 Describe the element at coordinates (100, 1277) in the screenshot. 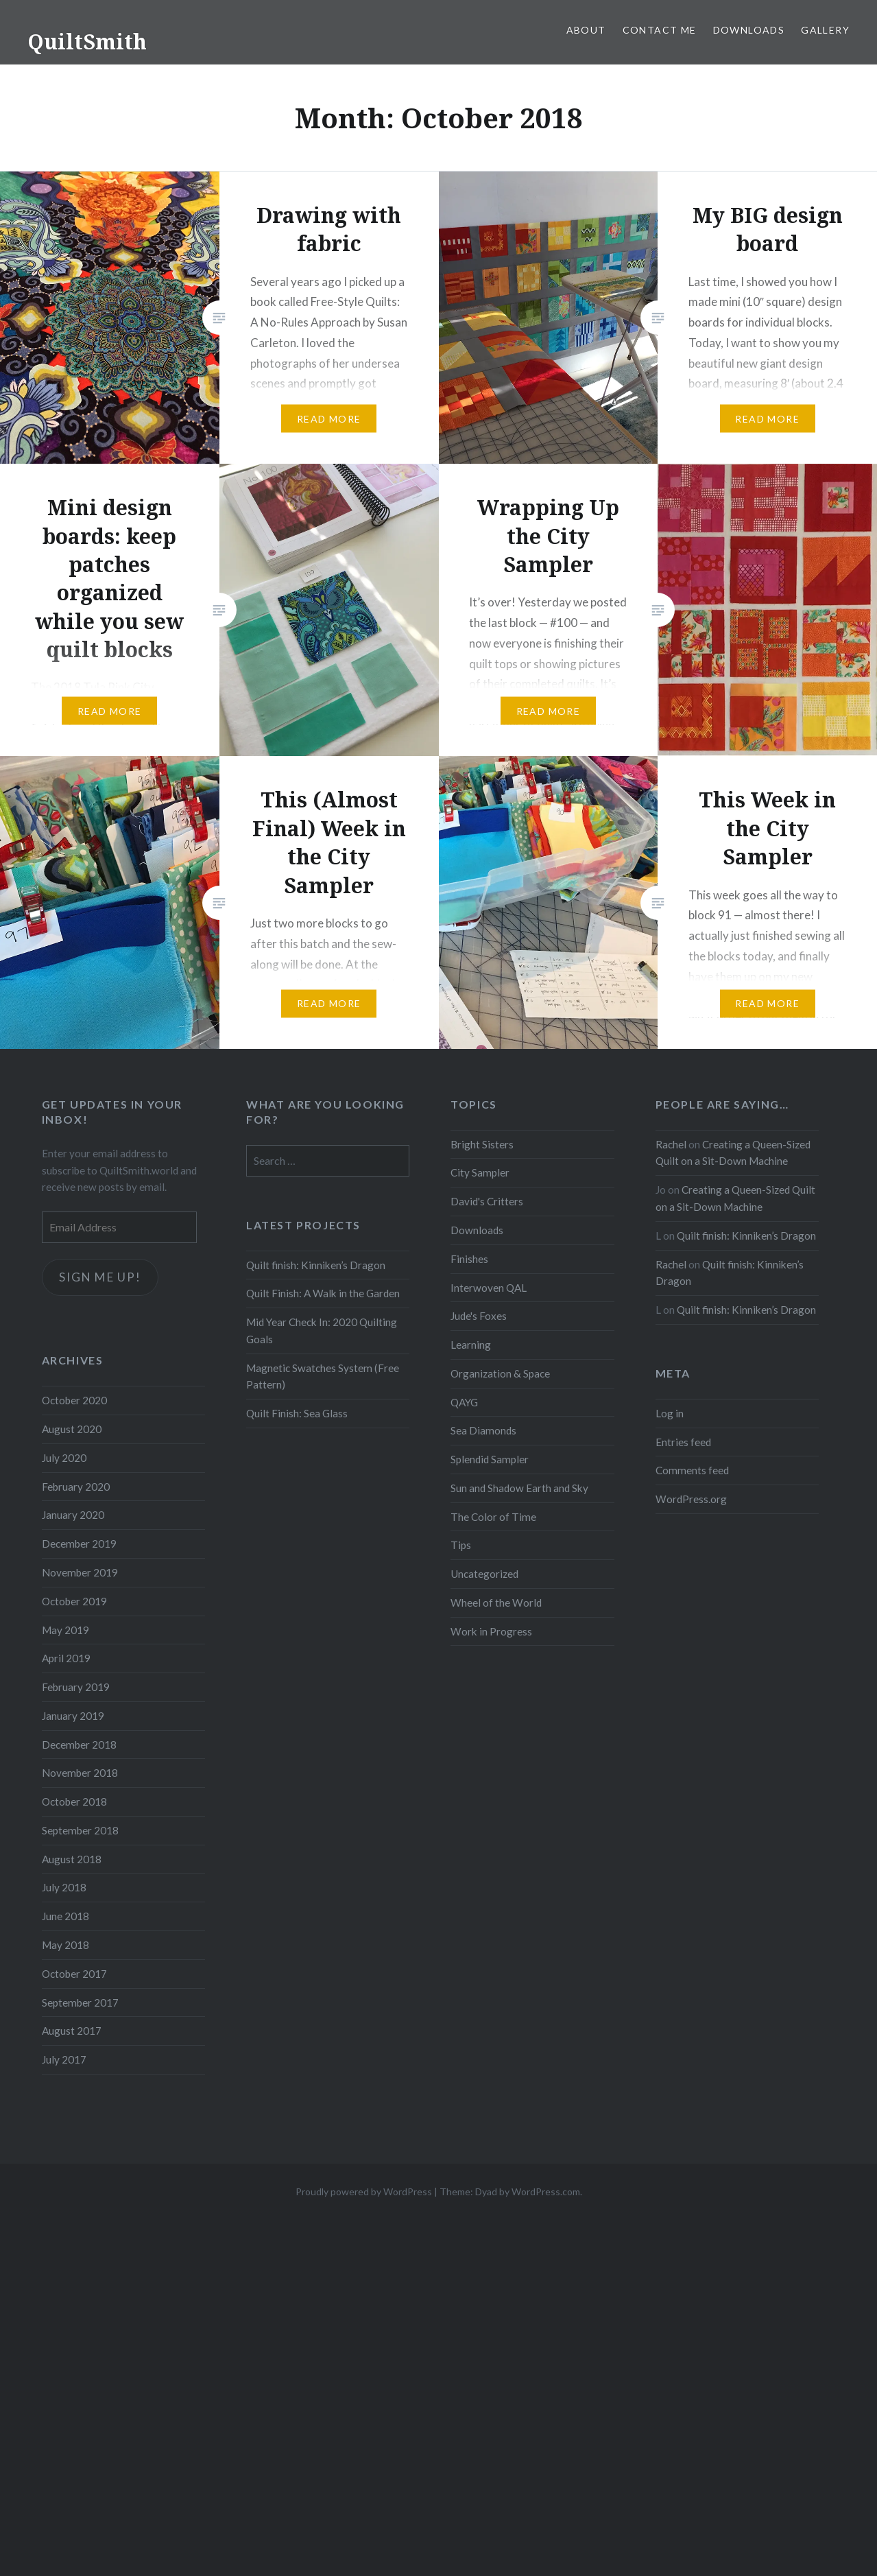

I see `Sign me up!` at that location.